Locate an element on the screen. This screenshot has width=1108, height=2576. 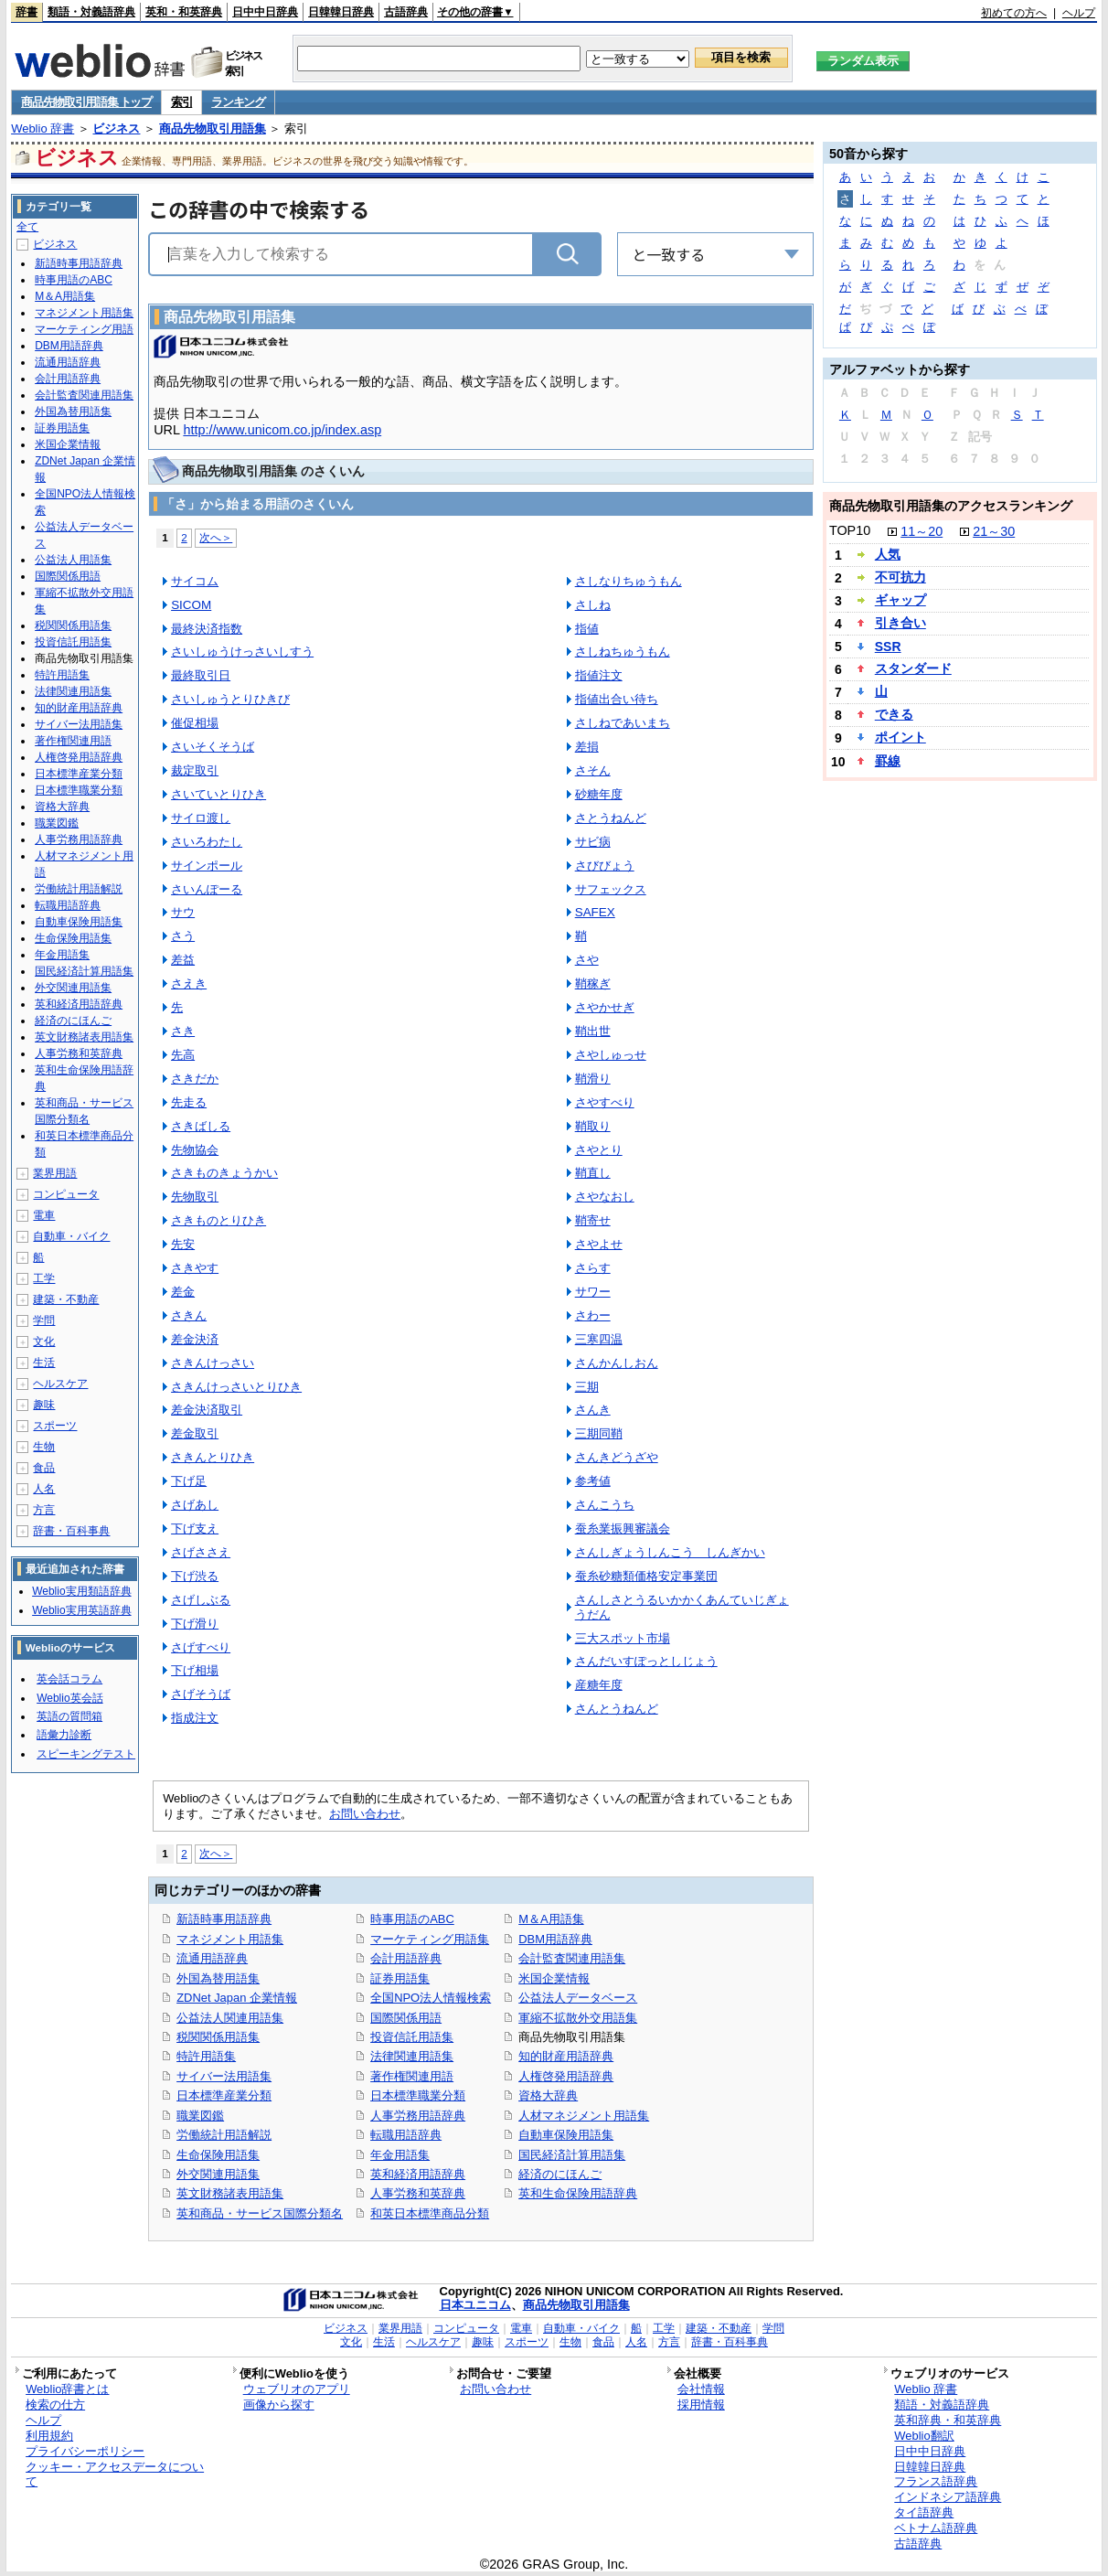
11～20 is located at coordinates (921, 531).